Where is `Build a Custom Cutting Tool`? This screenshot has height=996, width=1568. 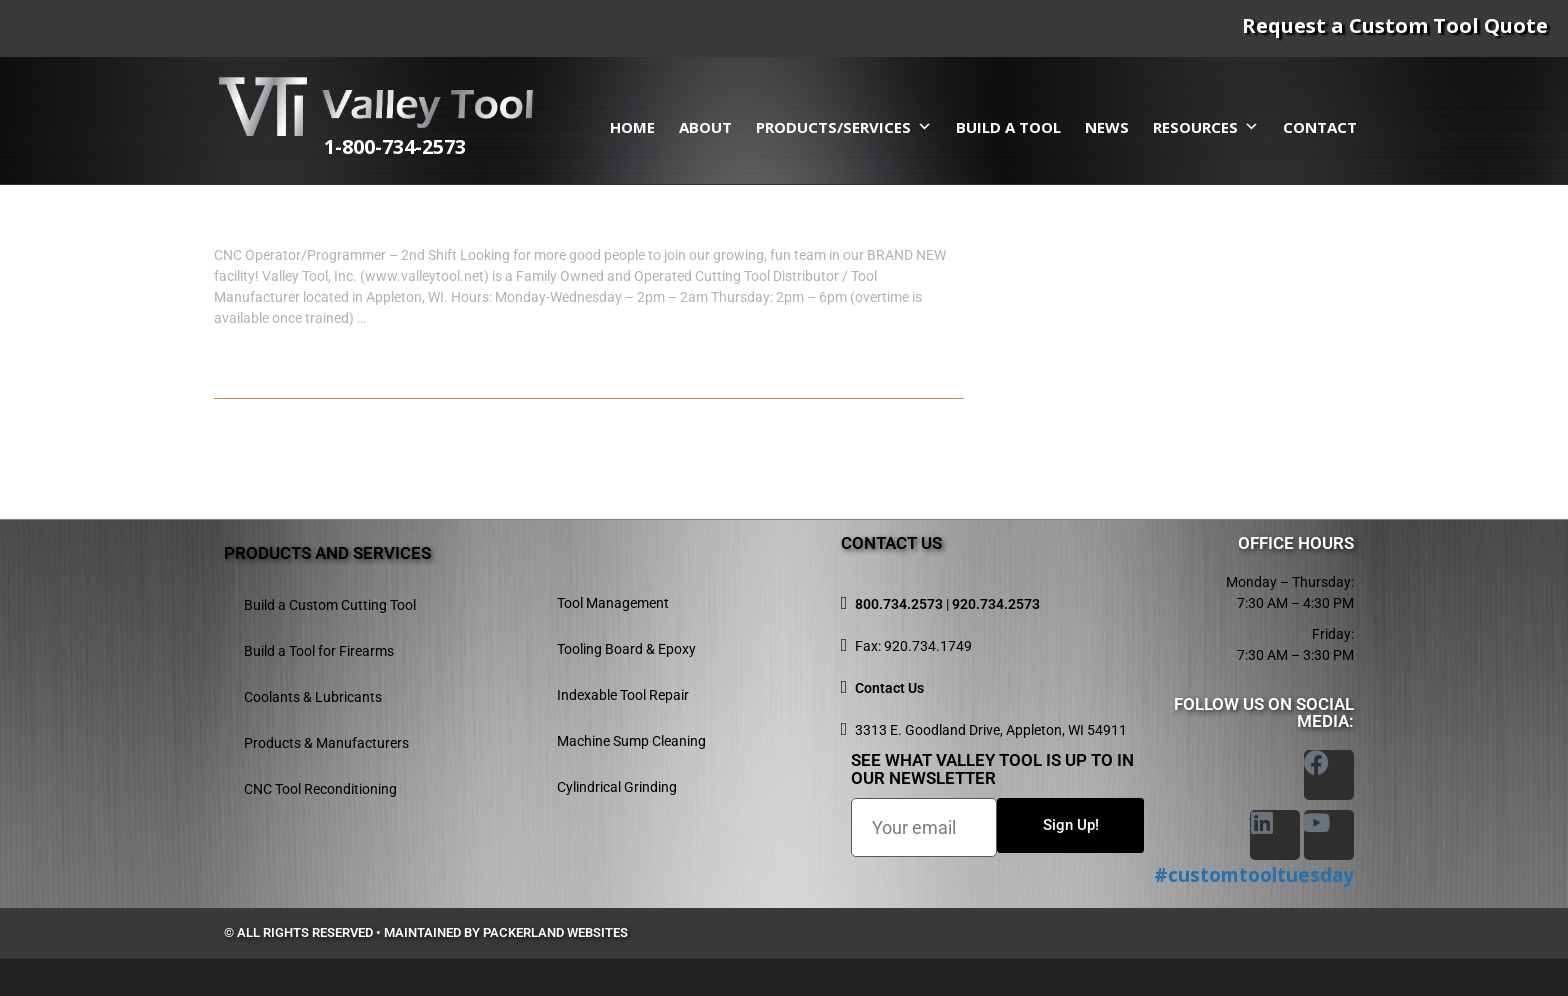
Build a Custom Cutting Tool is located at coordinates (330, 605).